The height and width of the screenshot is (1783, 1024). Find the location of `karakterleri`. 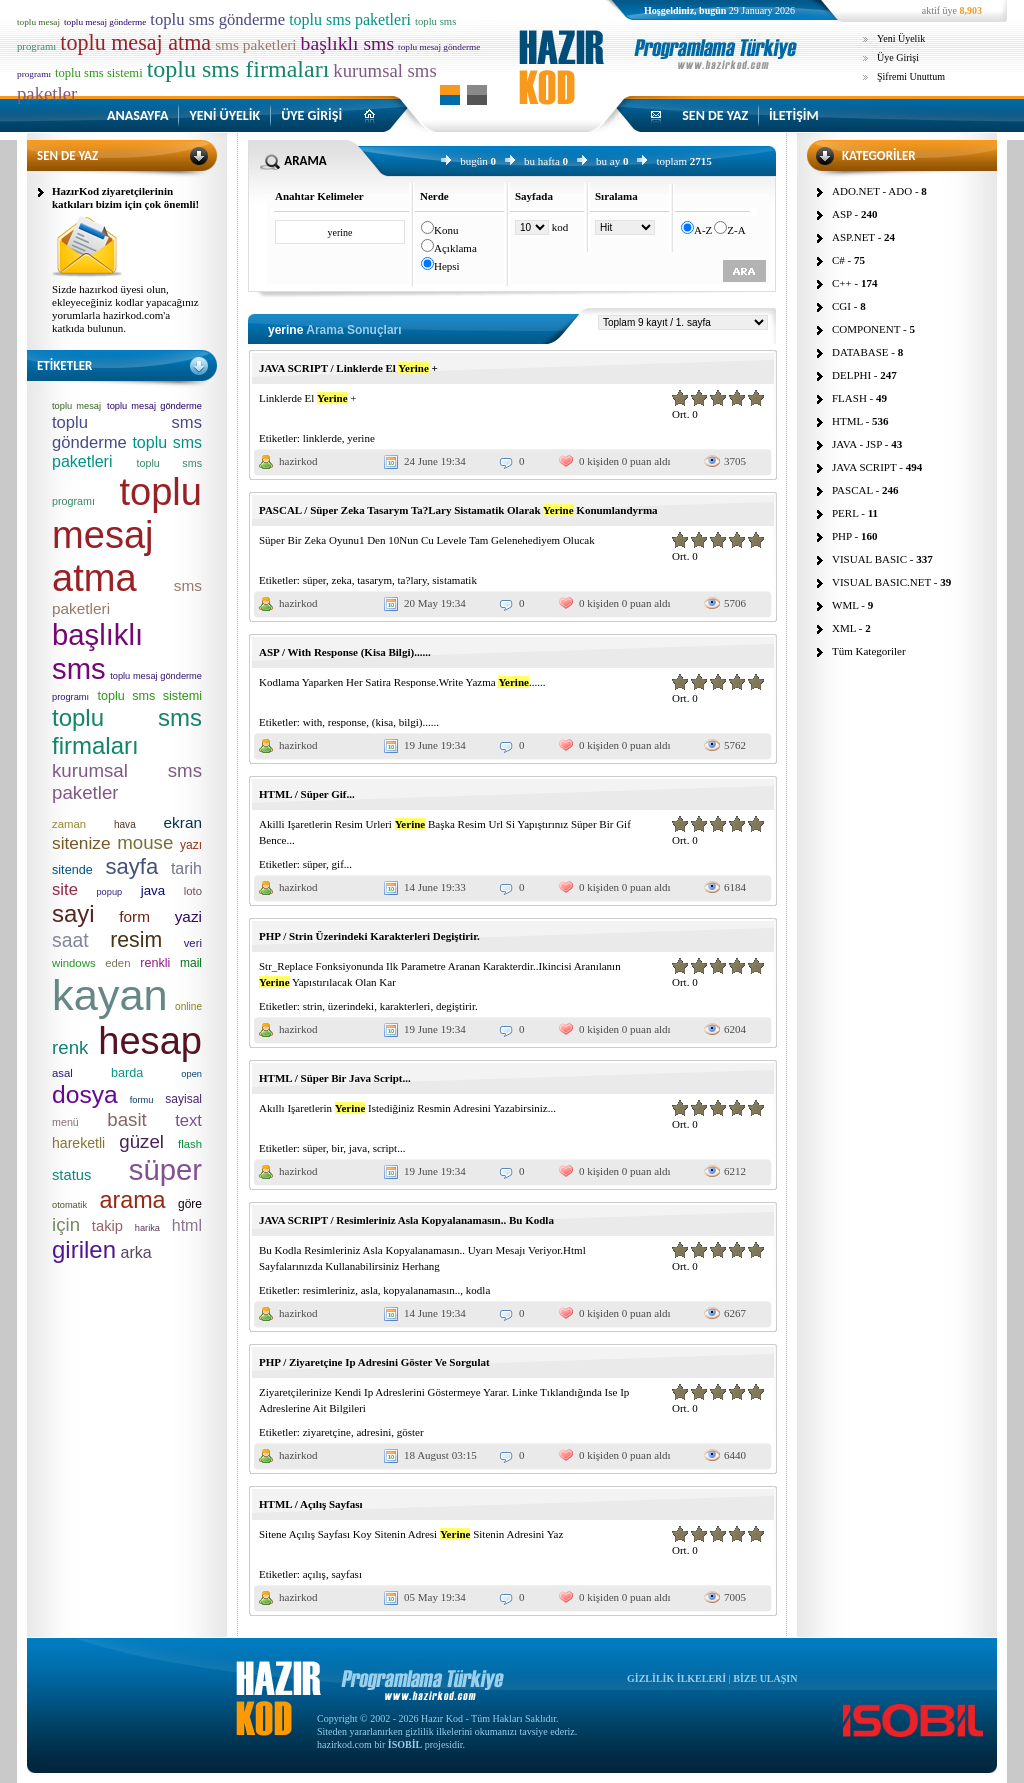

karakterleri is located at coordinates (405, 1006).